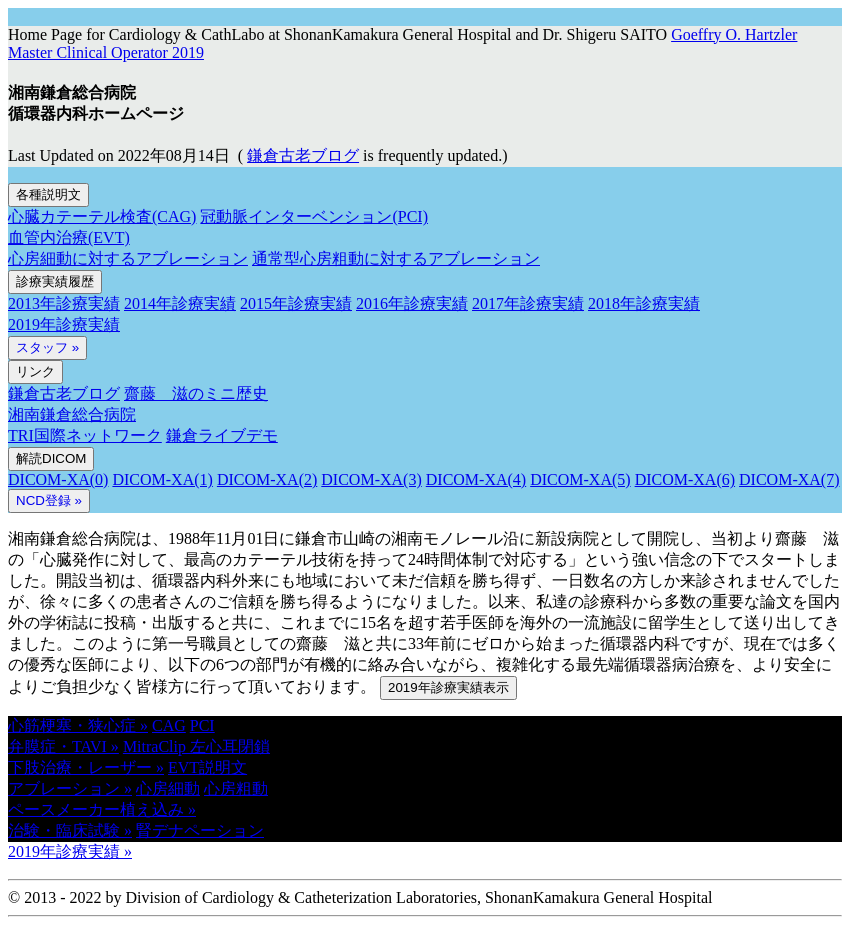  What do you see at coordinates (64, 324) in the screenshot?
I see `2019年診療実績` at bounding box center [64, 324].